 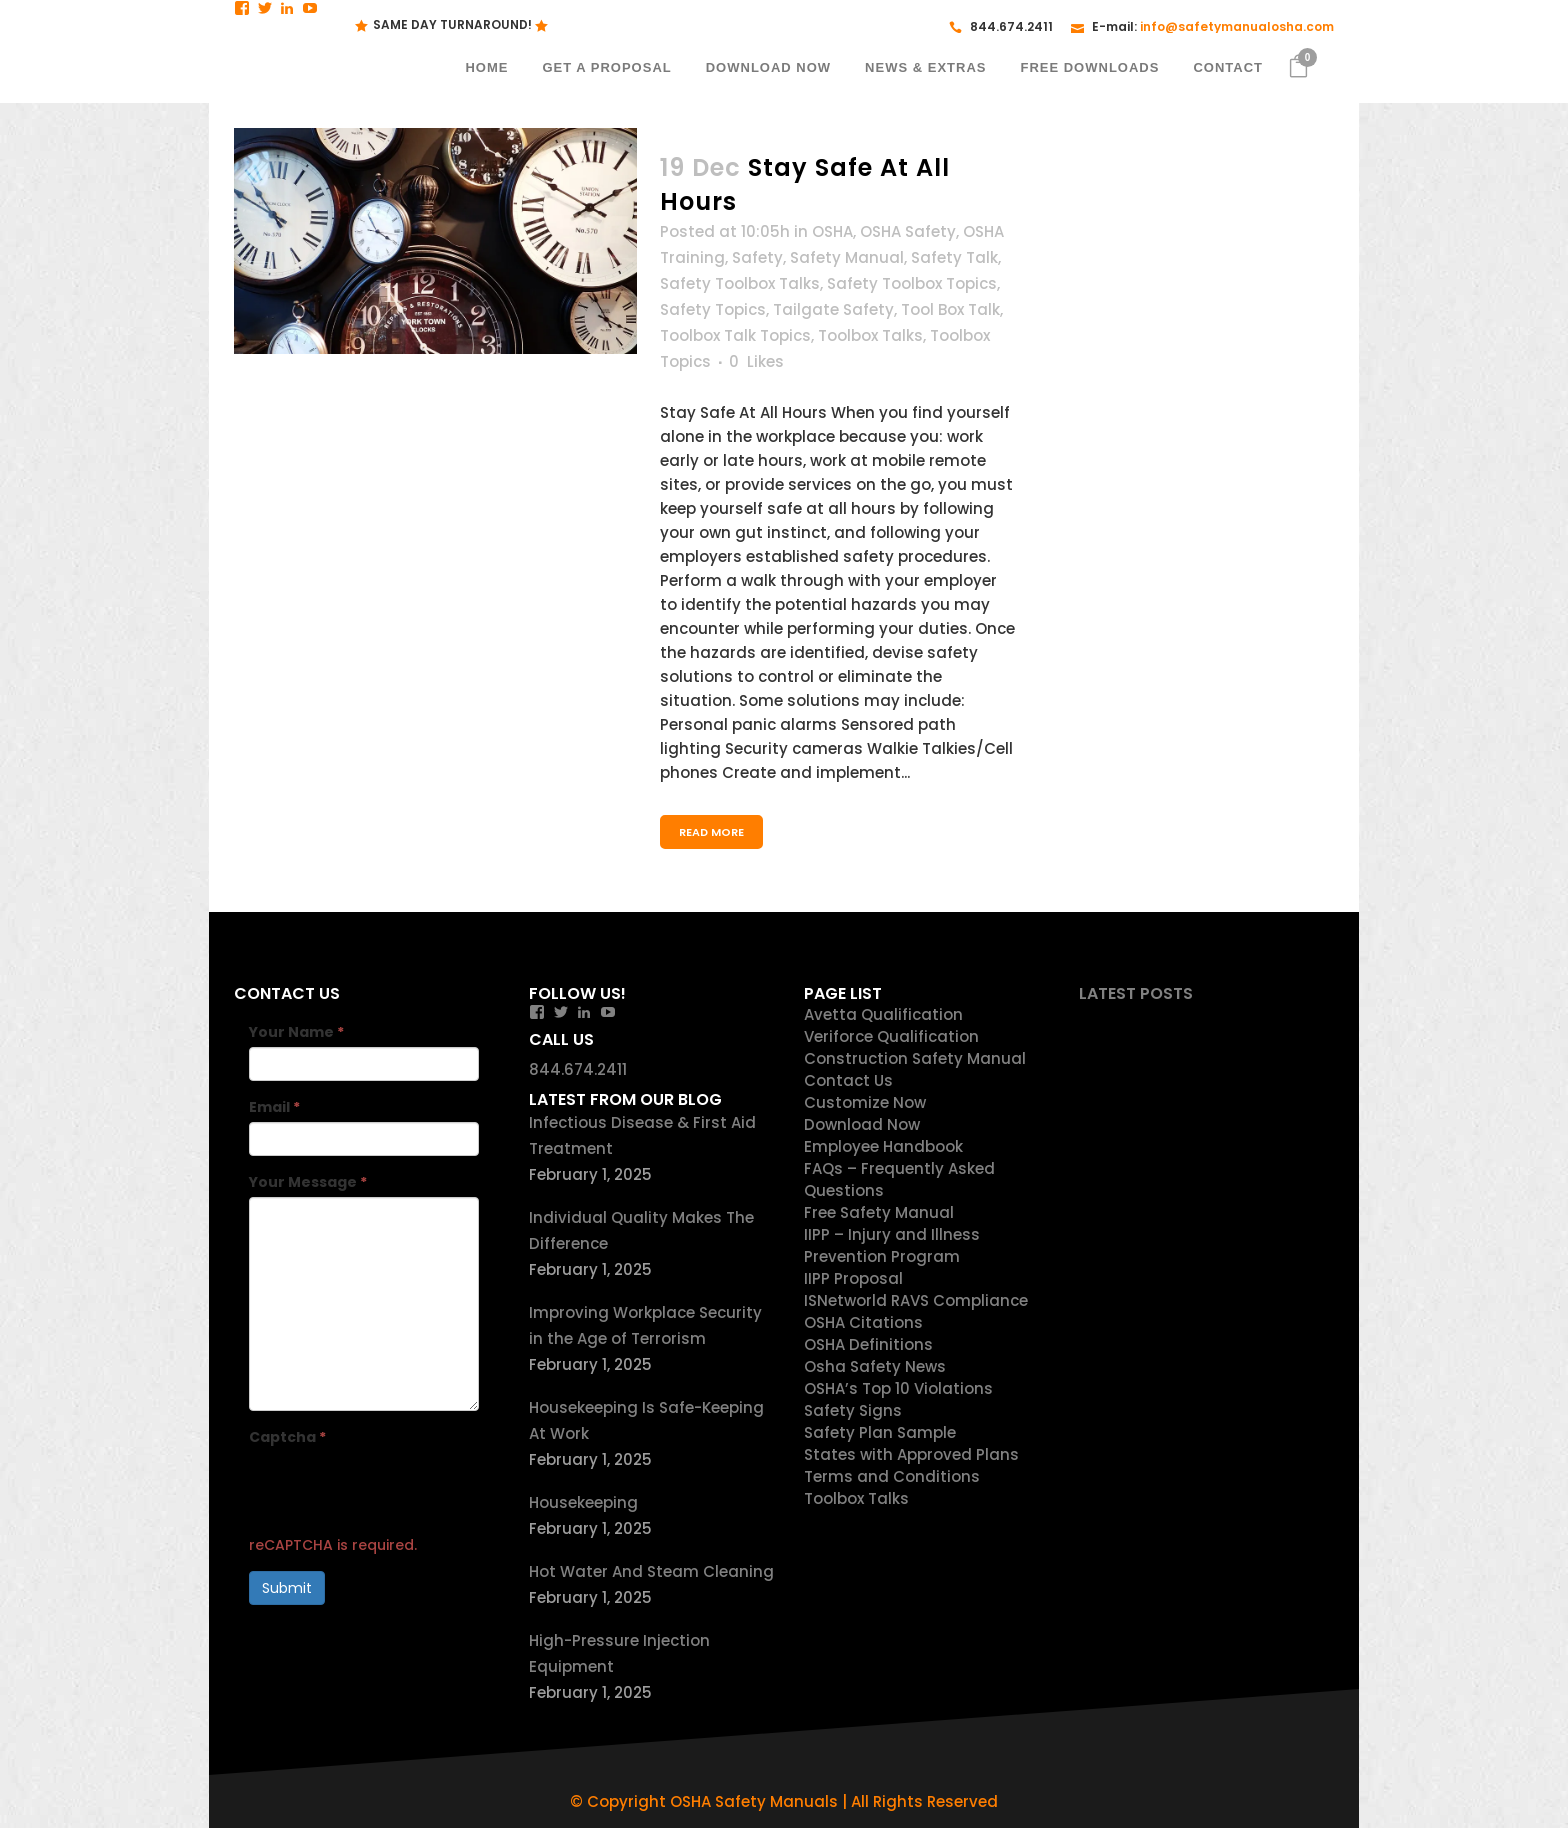 I want to click on Toolbox Talk Topics, so click(x=735, y=335).